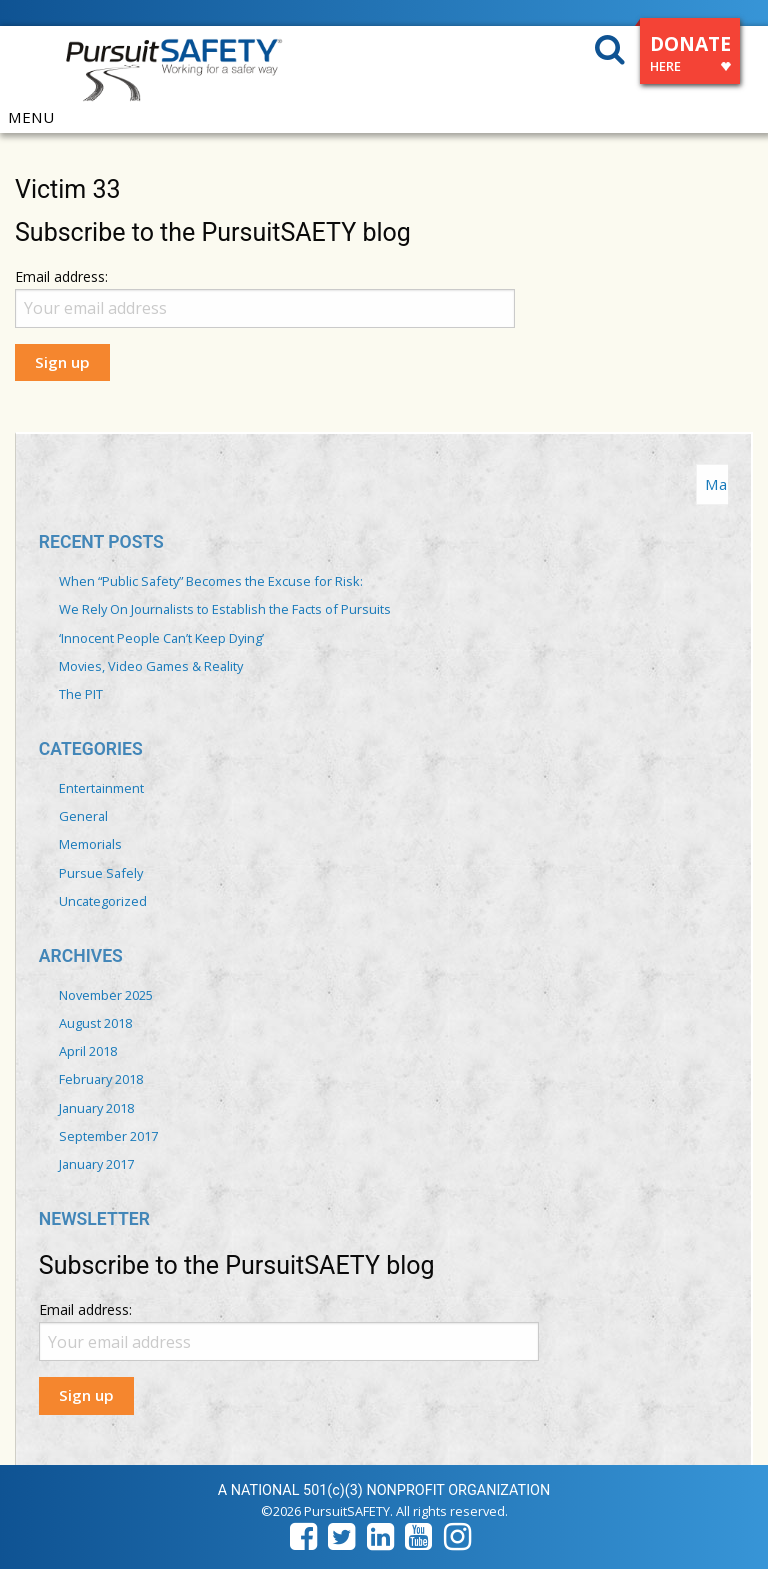 Image resolution: width=768 pixels, height=1569 pixels. I want to click on January 2017, so click(96, 1164).